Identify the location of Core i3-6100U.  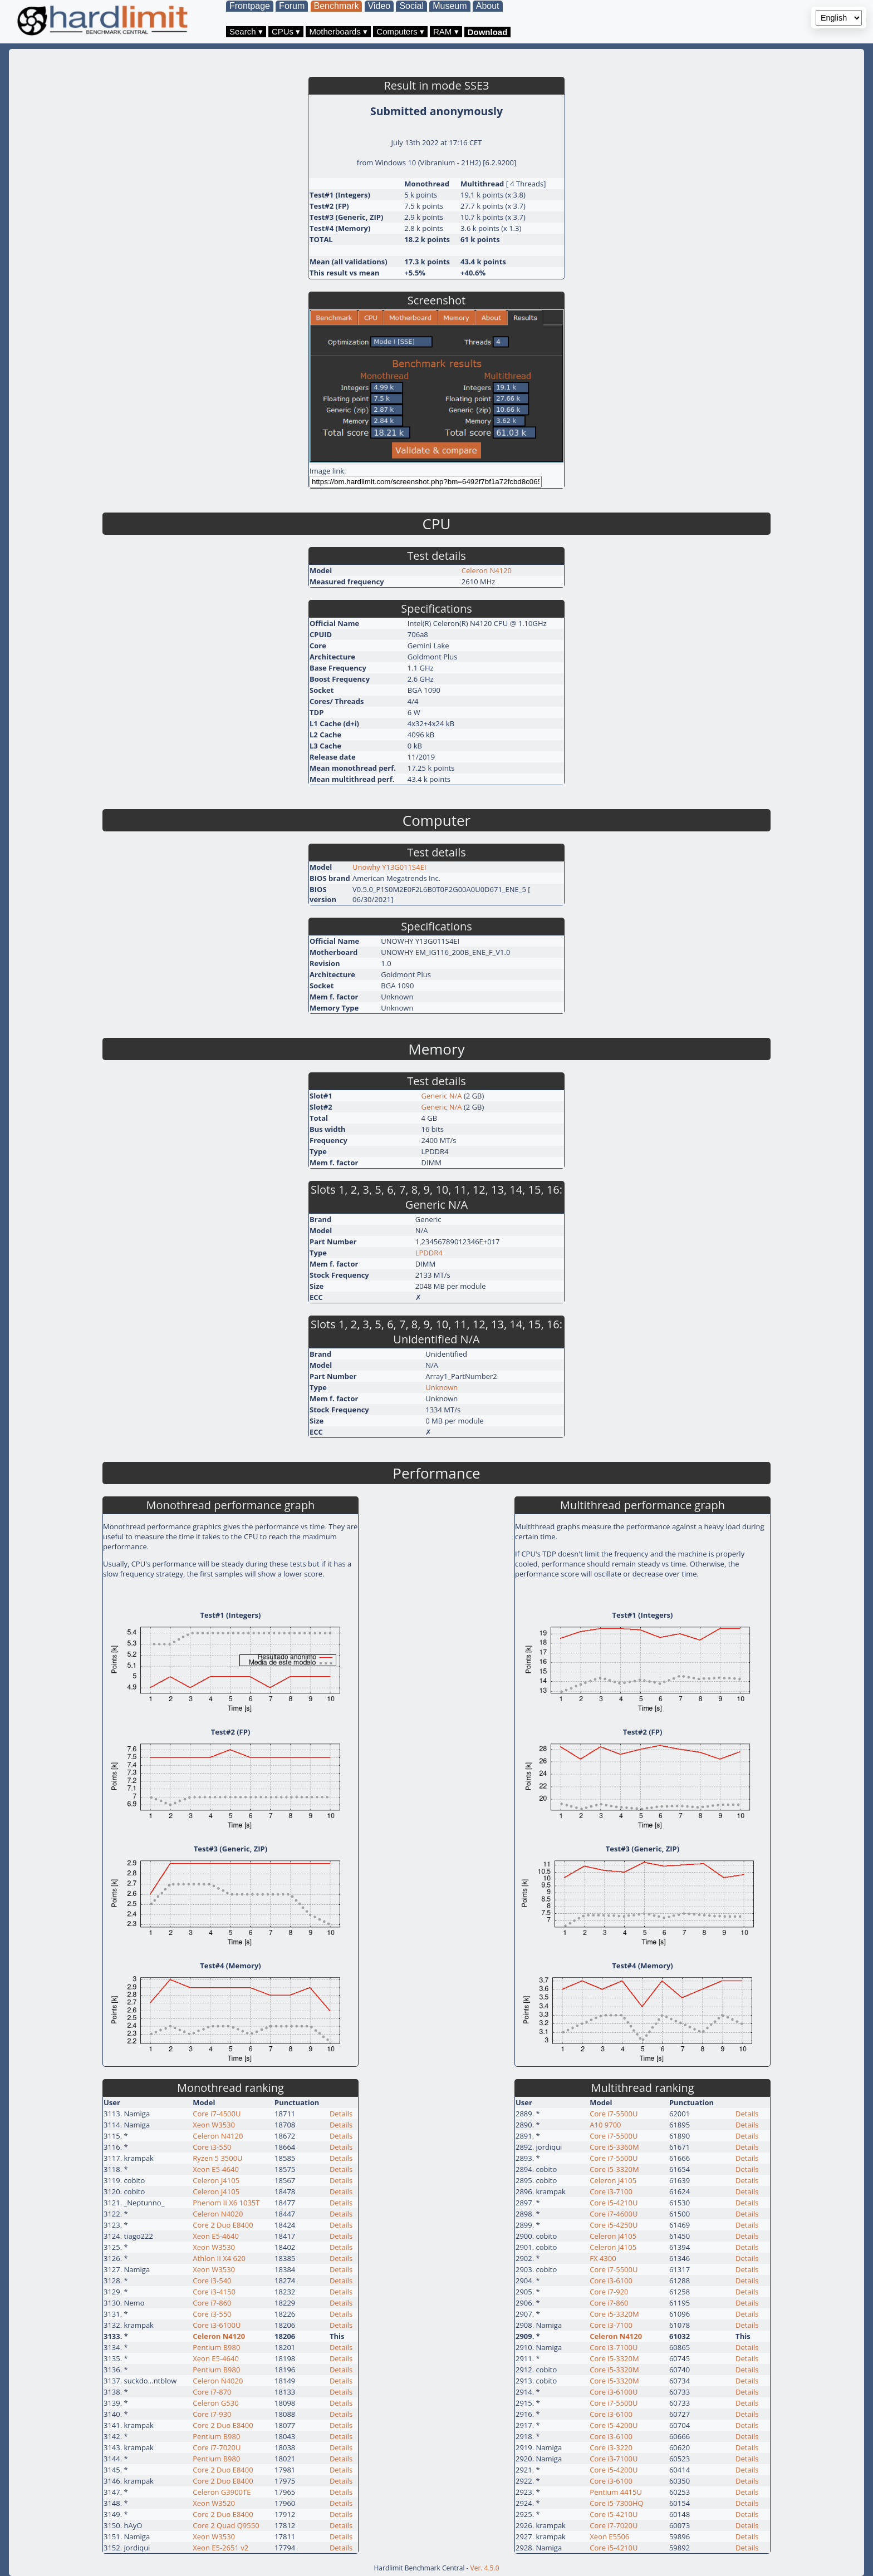
(217, 2325).